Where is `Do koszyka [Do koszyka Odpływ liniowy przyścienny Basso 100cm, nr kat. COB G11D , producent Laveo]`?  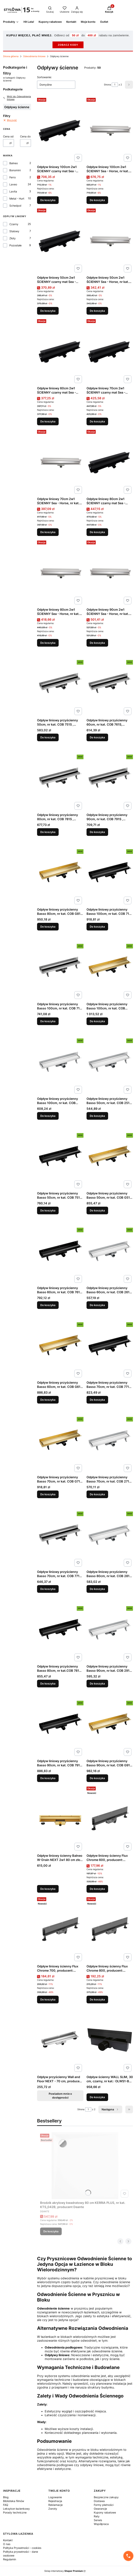 Do koszyka [Do koszyka Odpływ liniowy przyścienny Basso 100cm, nr kat. COB G11D , producent Laveo] is located at coordinates (97, 1021).